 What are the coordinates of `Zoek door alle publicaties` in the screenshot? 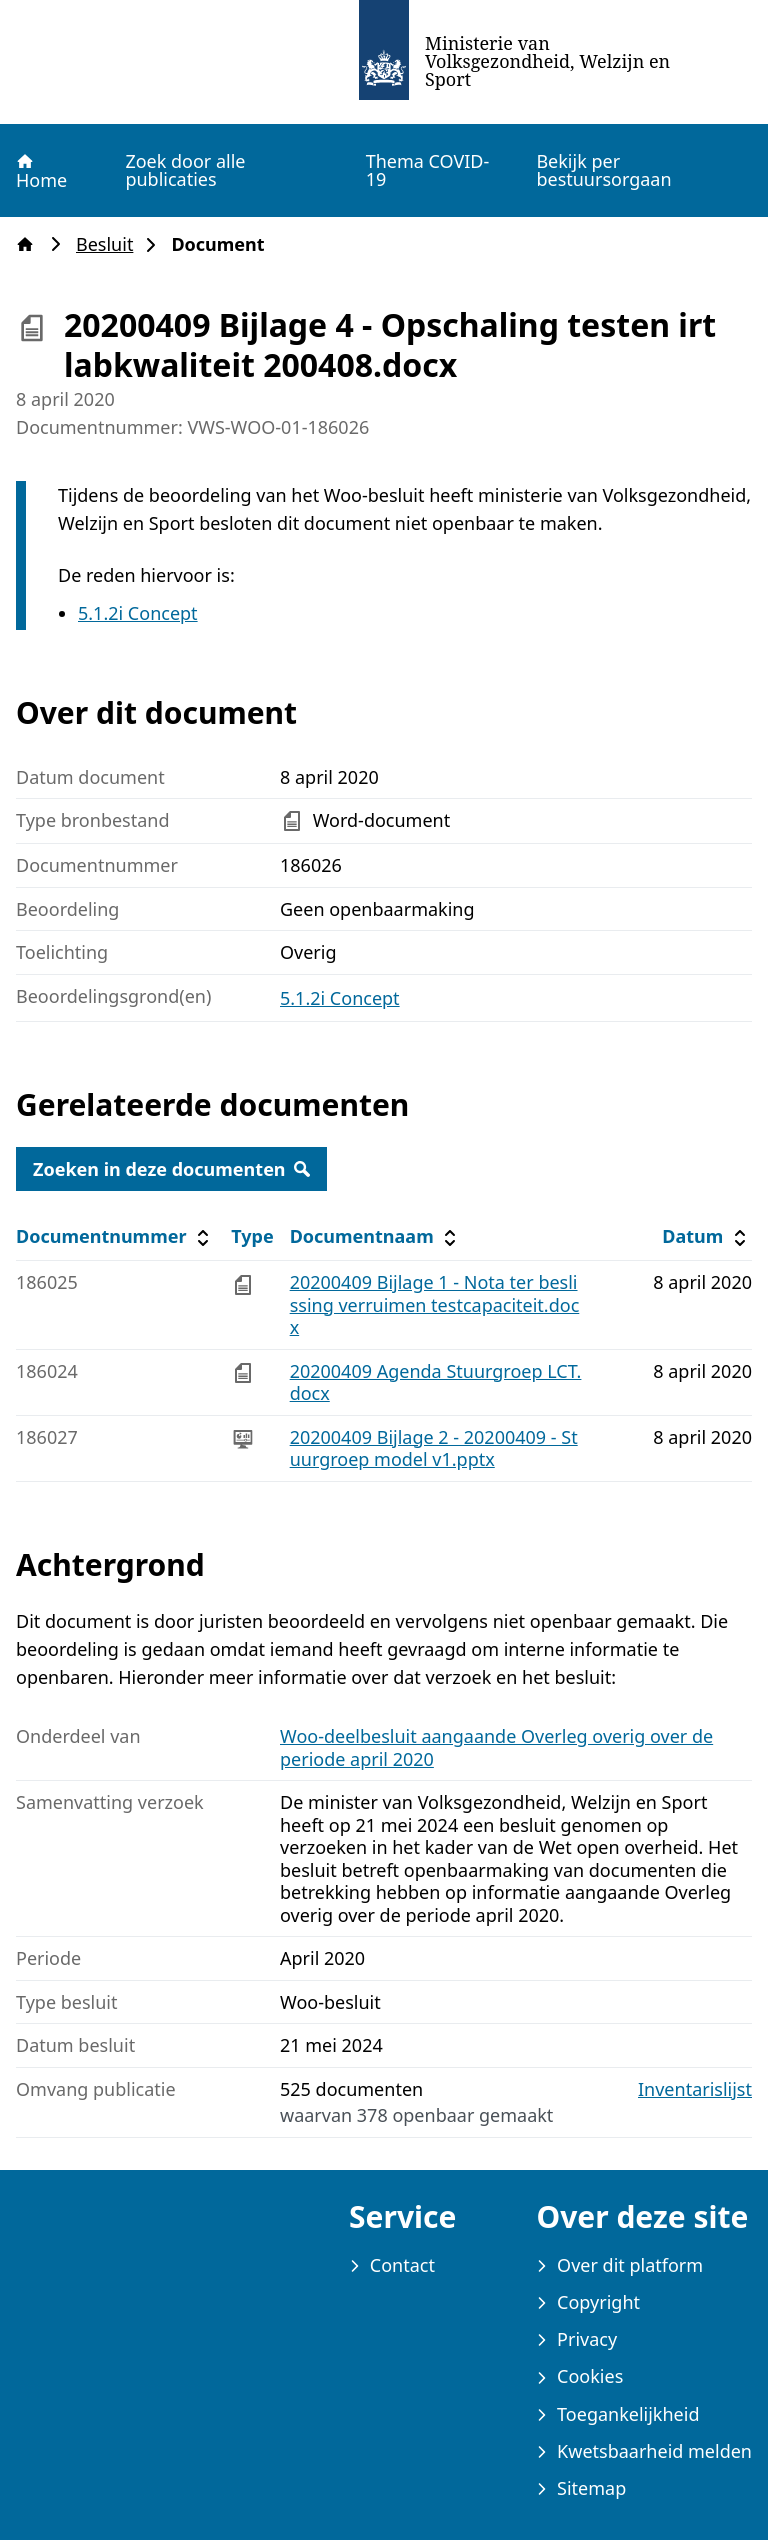 It's located at (185, 170).